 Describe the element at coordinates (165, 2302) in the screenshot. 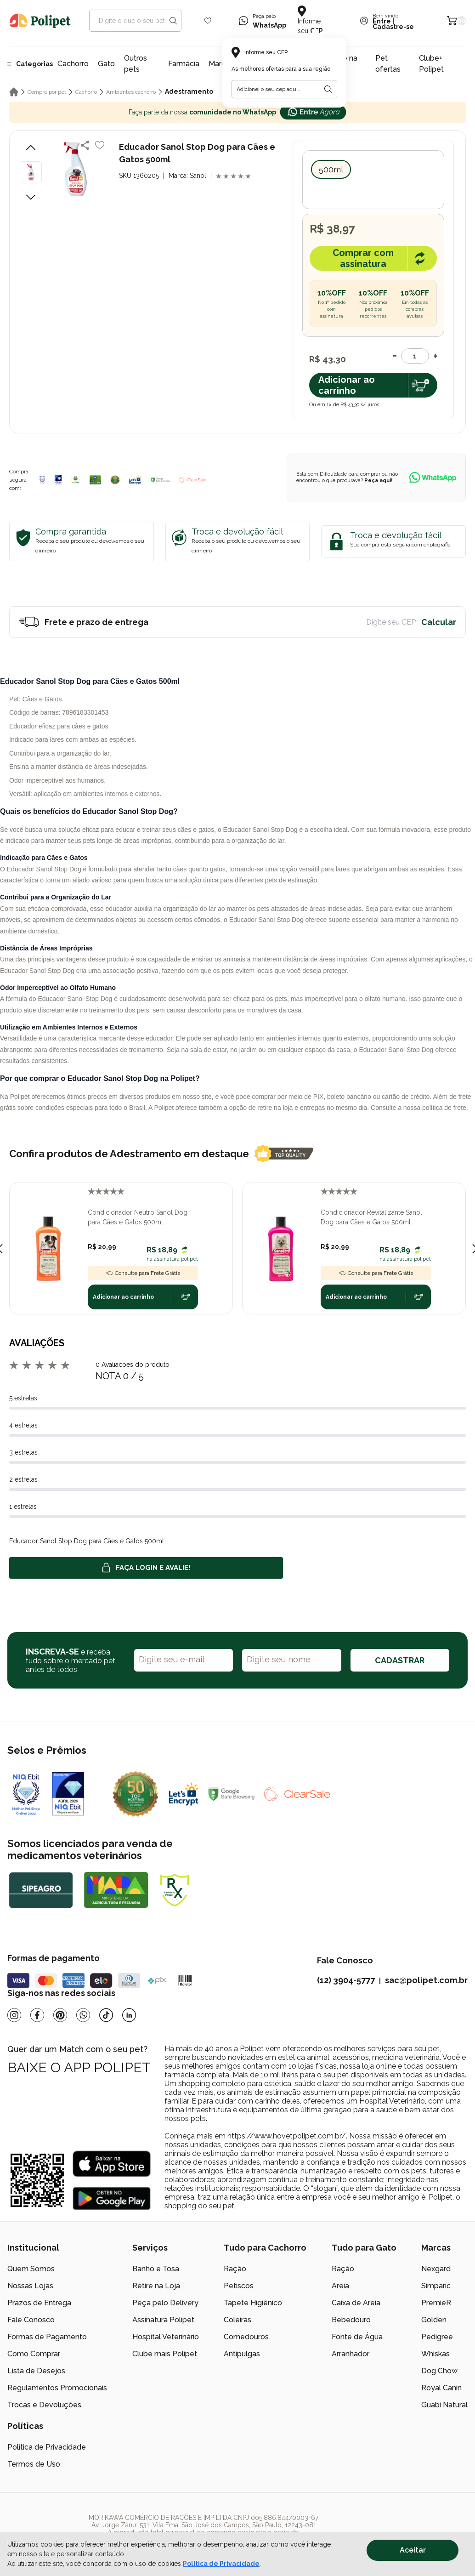

I see `Peça pelo Delivery` at that location.